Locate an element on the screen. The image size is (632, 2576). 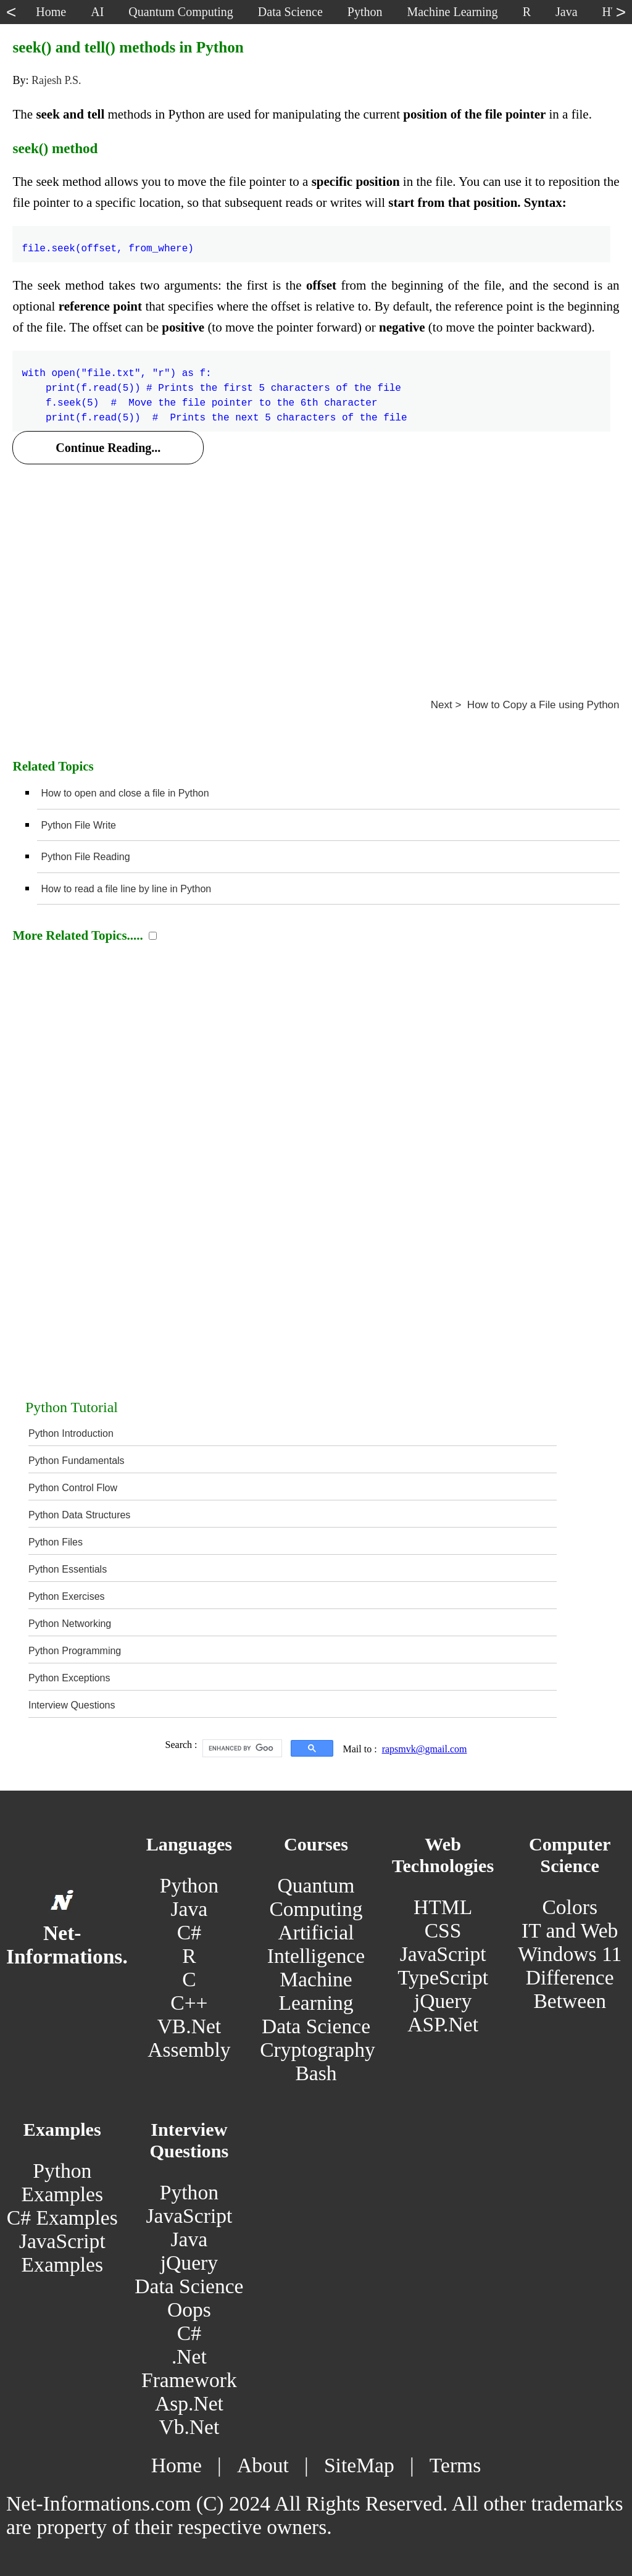
Colors is located at coordinates (569, 1907).